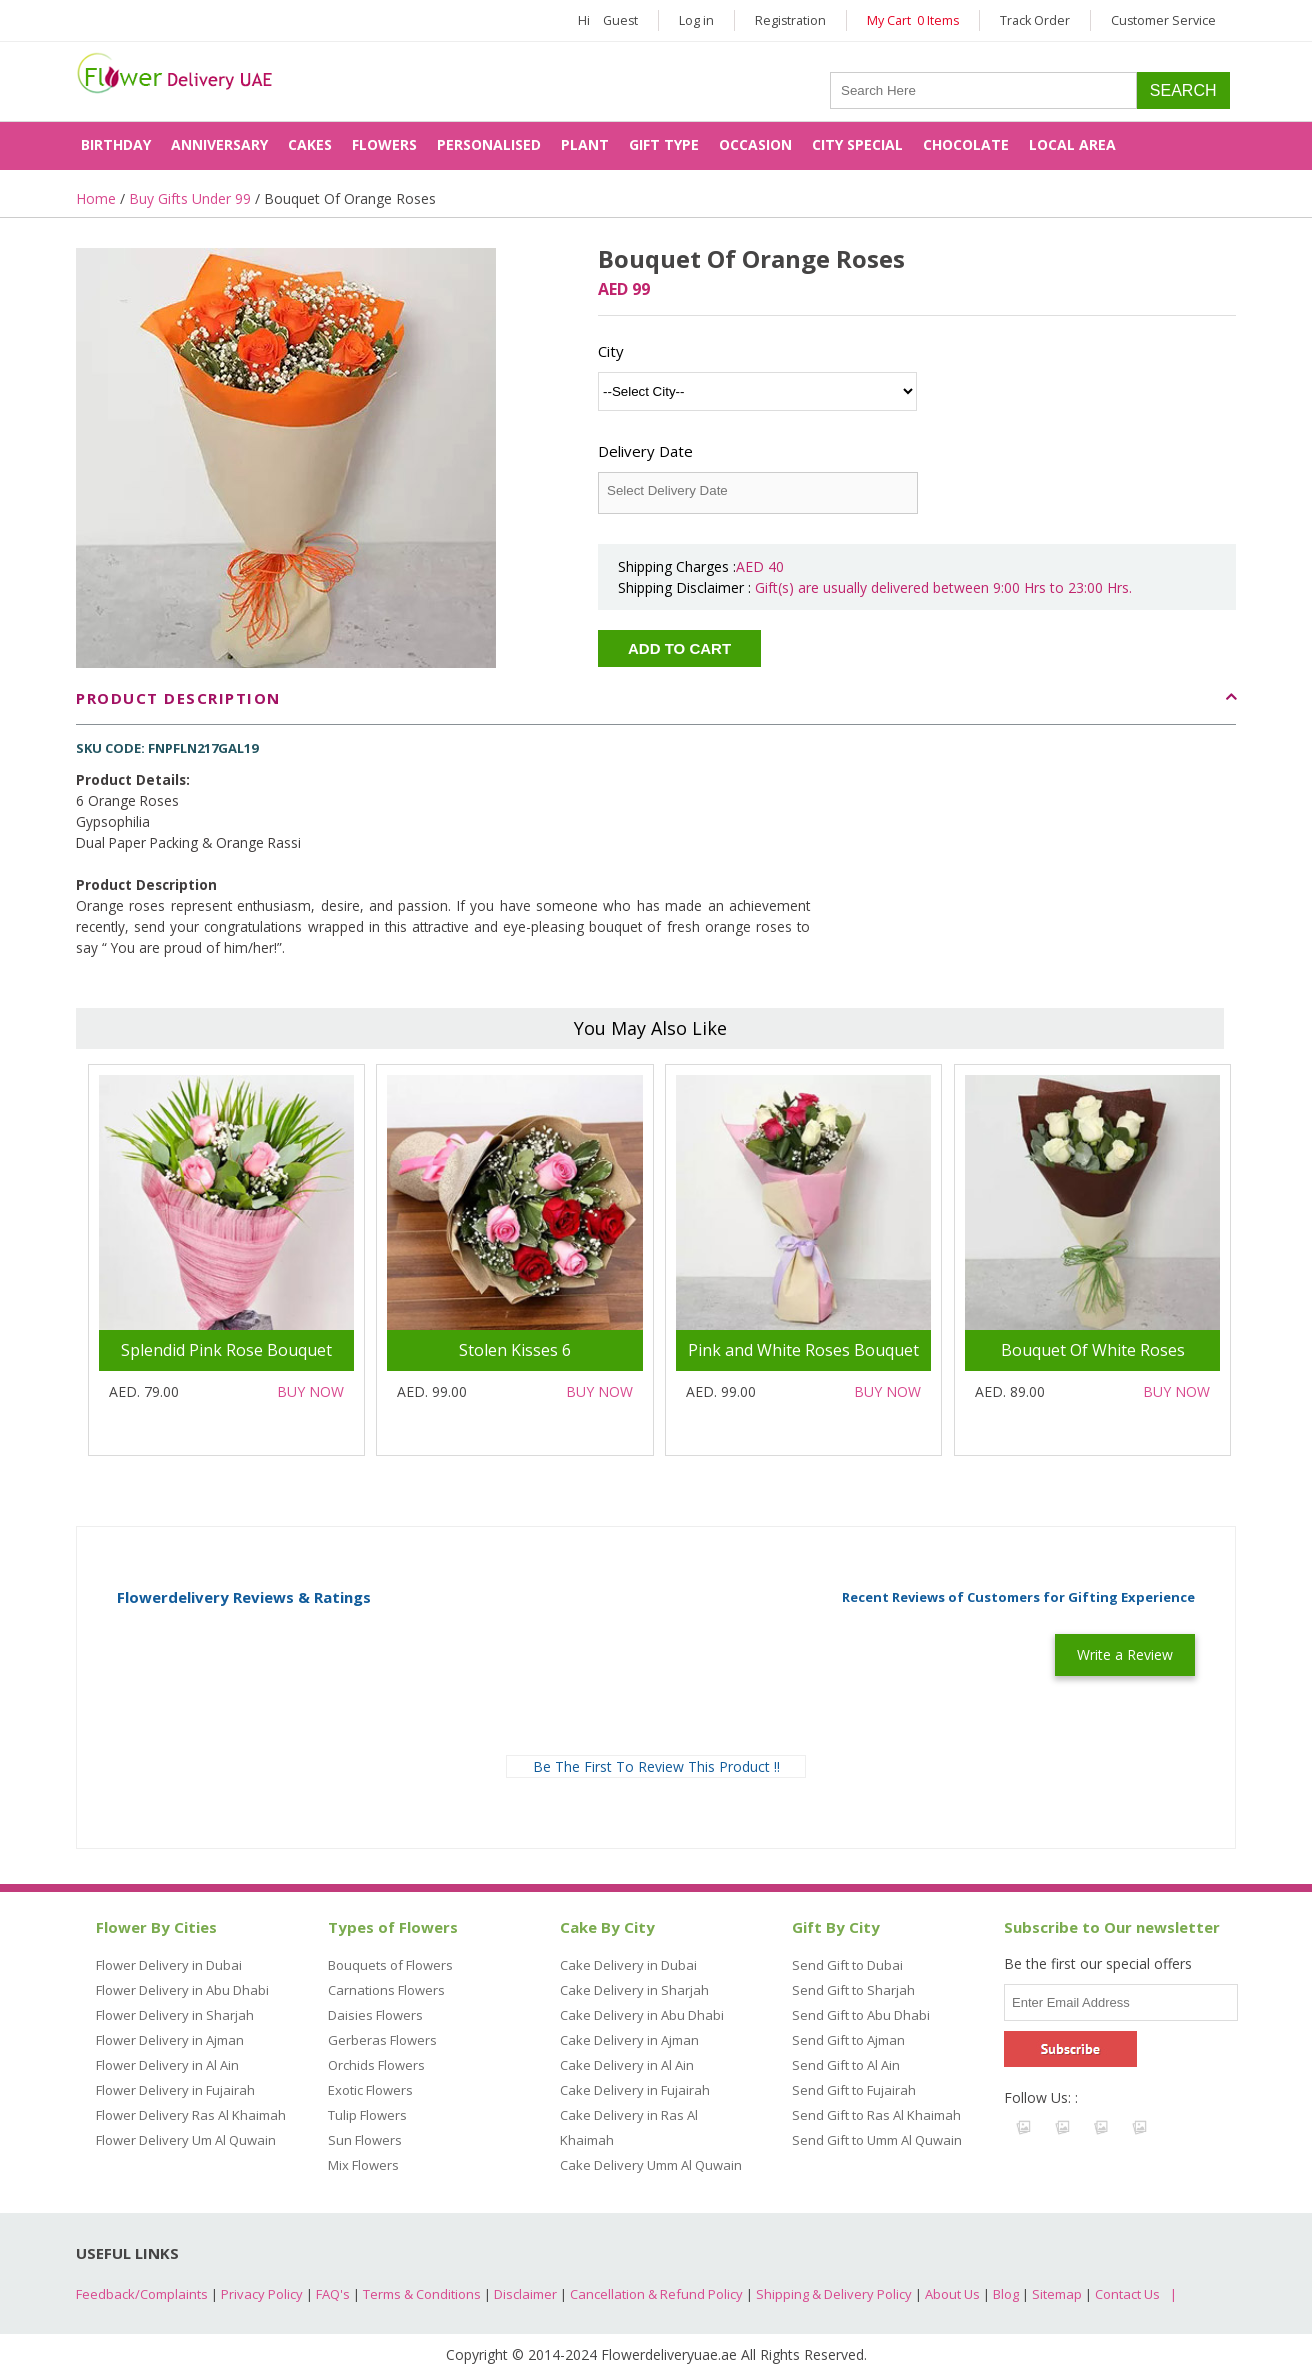  I want to click on Chocolate, so click(966, 144).